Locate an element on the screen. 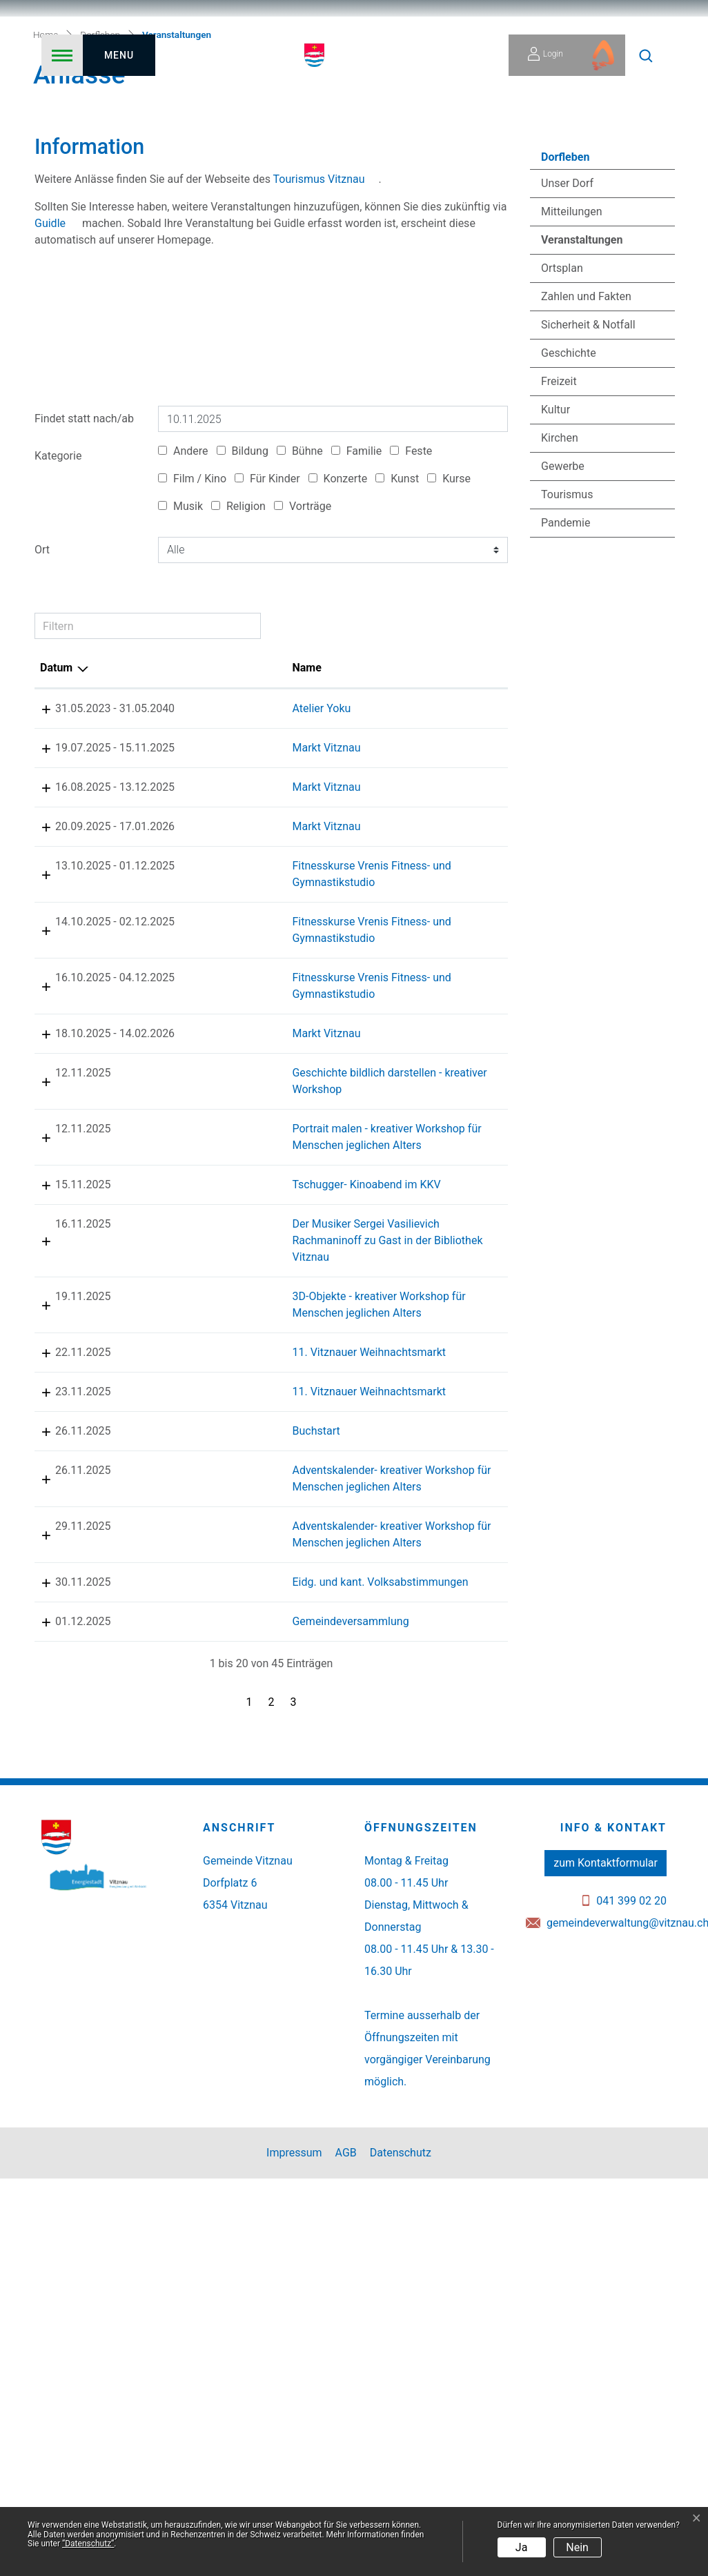 This screenshot has width=708, height=2576. Für Kinder is located at coordinates (267, 628).